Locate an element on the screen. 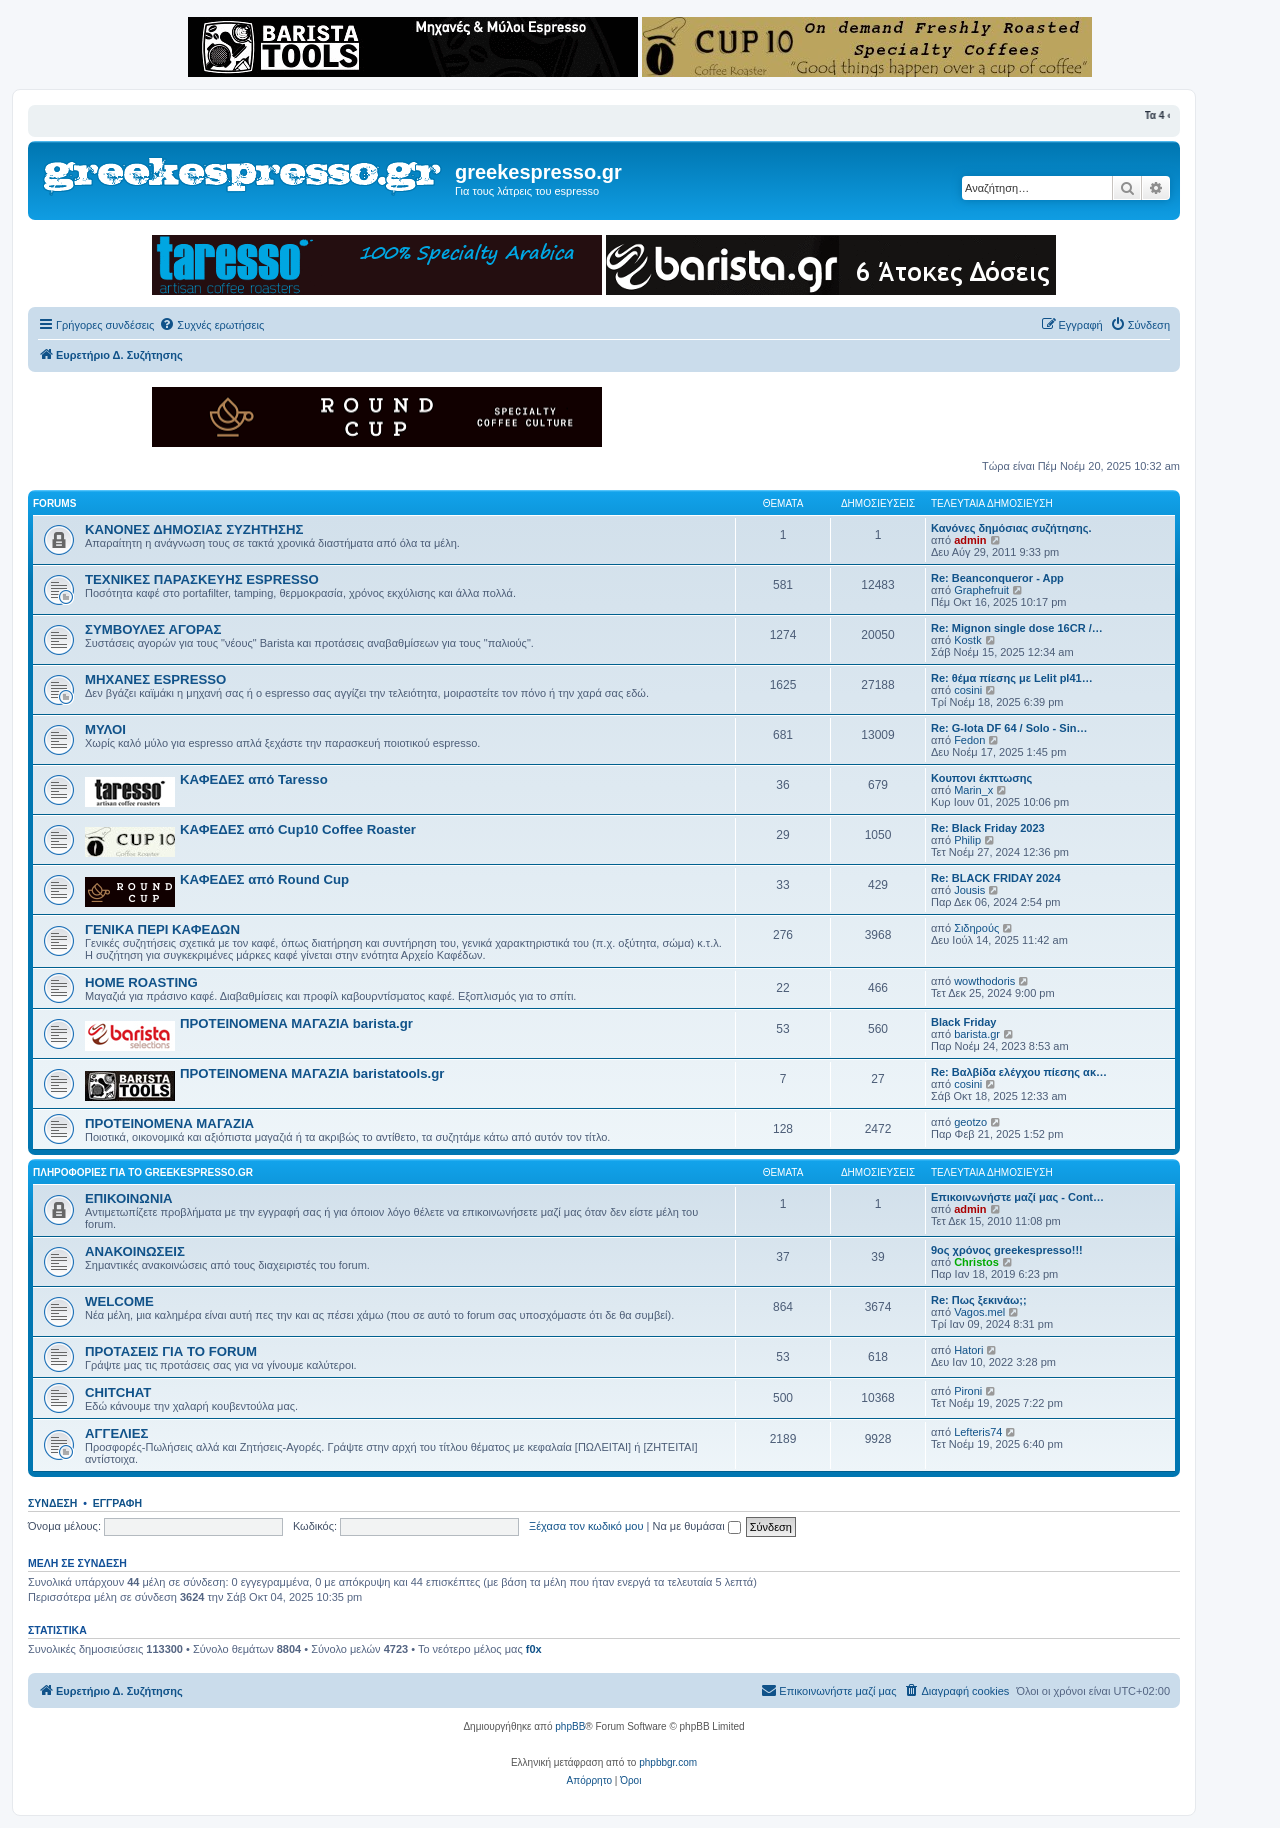 The width and height of the screenshot is (1280, 1828). ΠΡΟΤΕΙΝΟΜΕΝΑ ΜΑΓΑΖΙΑ is located at coordinates (169, 1123).